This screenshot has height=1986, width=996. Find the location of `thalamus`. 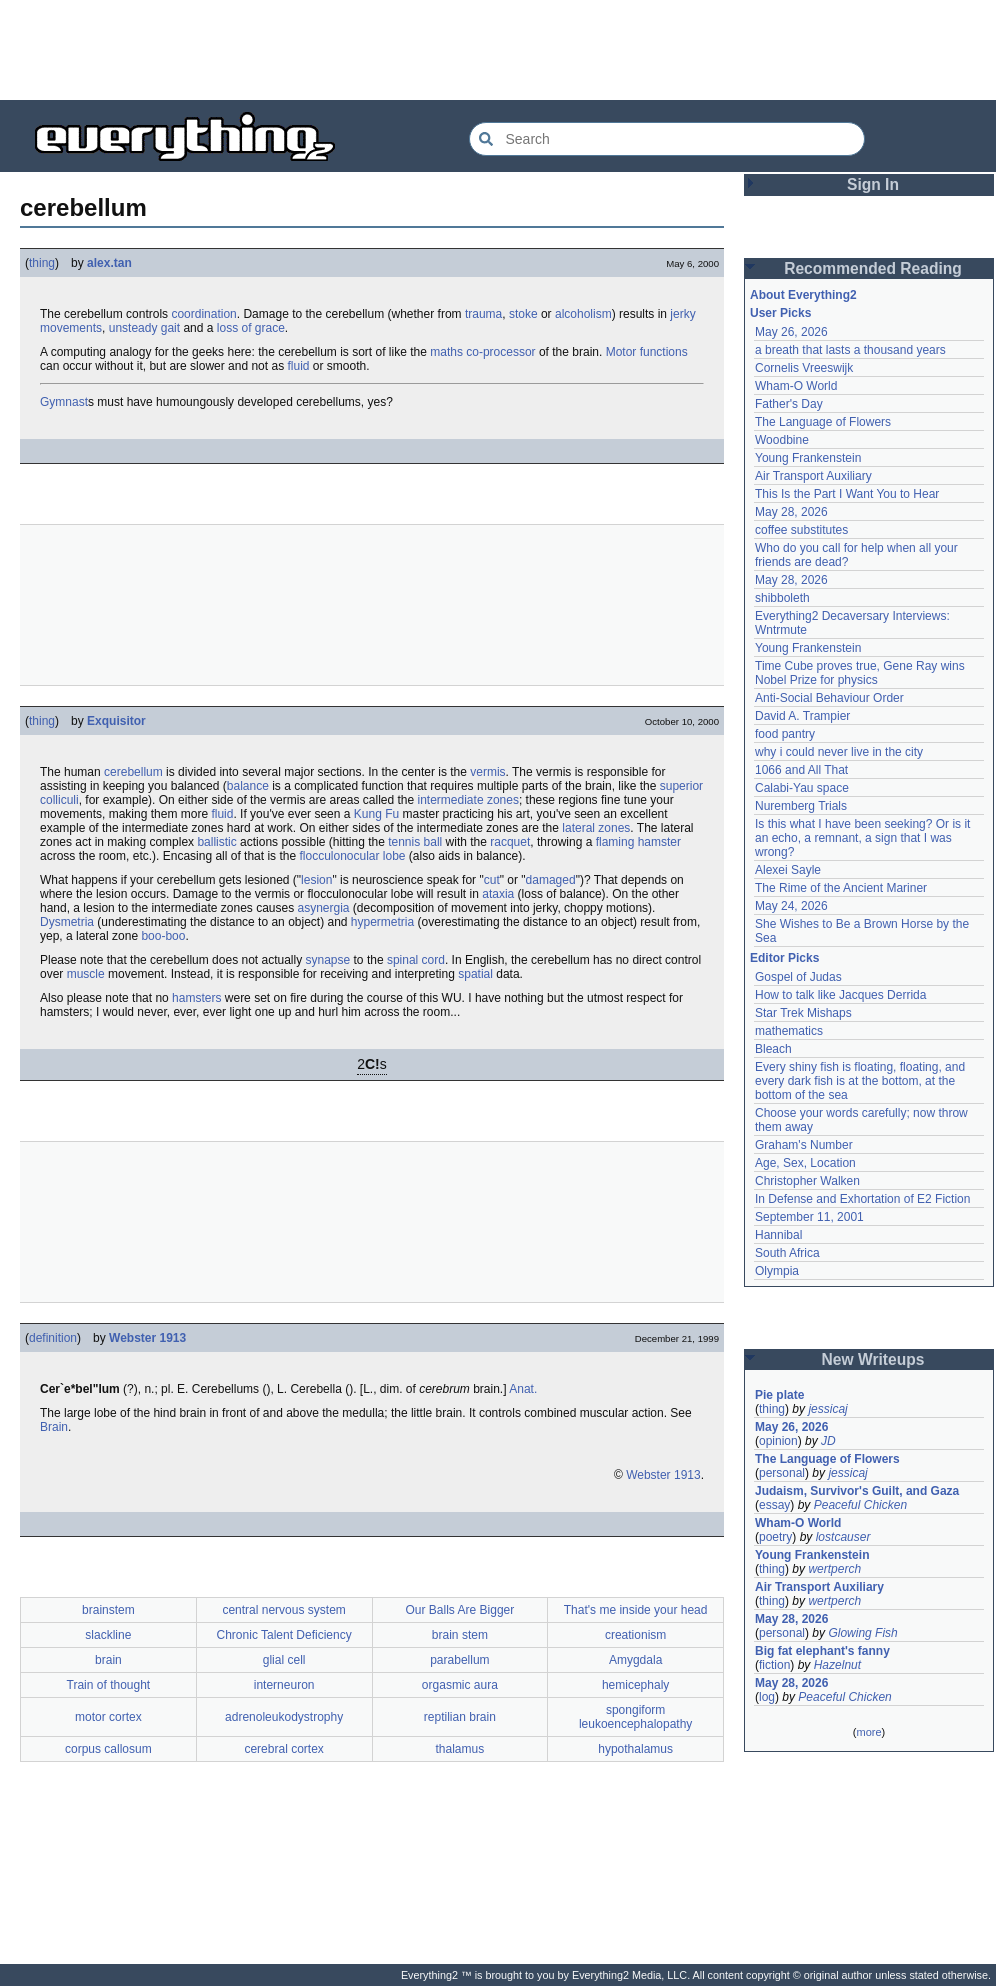

thalamus is located at coordinates (460, 1749).